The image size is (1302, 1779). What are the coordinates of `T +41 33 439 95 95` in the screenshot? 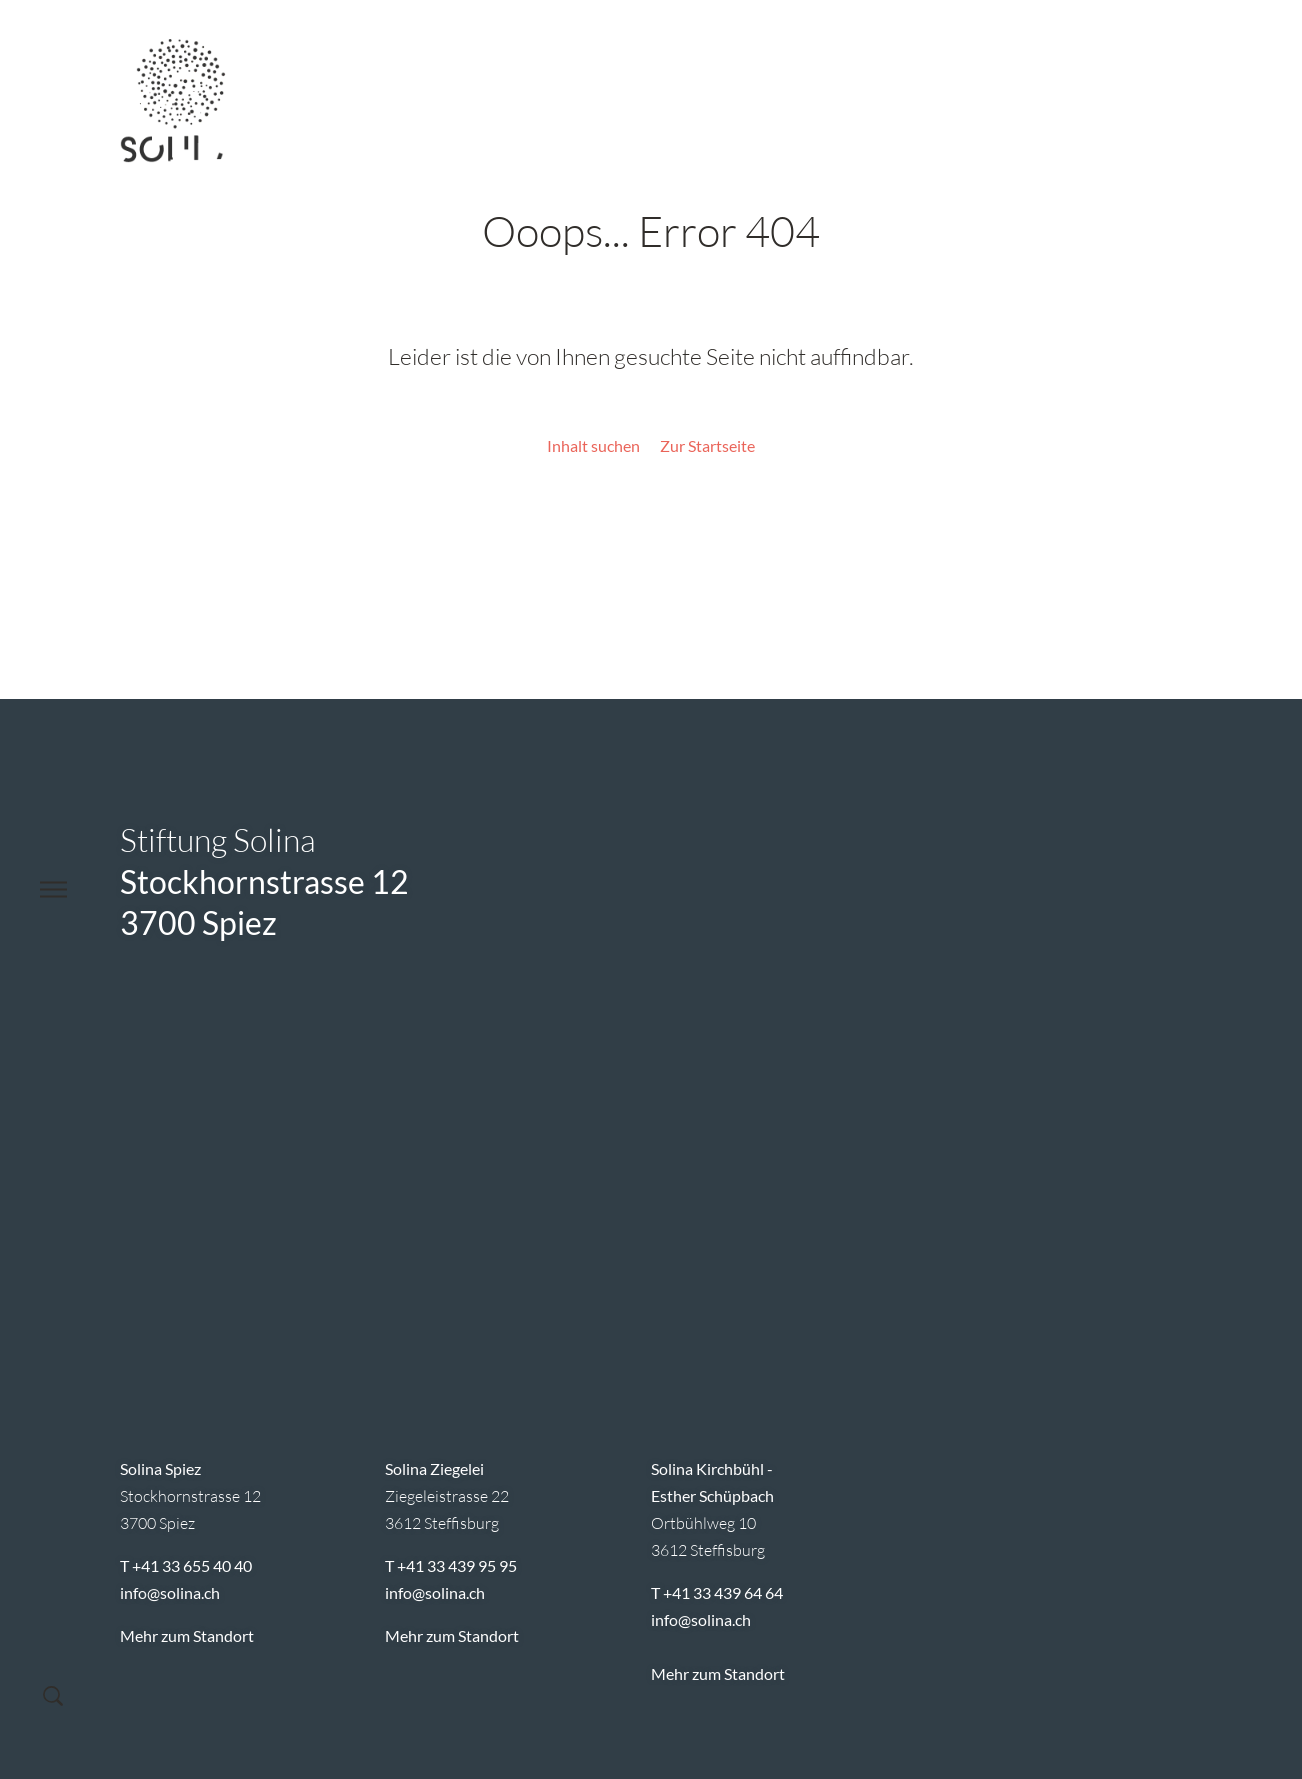 It's located at (451, 1565).